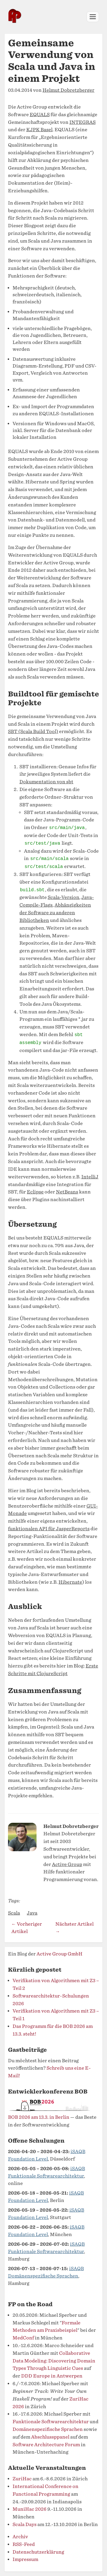  I want to click on DDD Europe in Antwerpen, so click(51, 2376).